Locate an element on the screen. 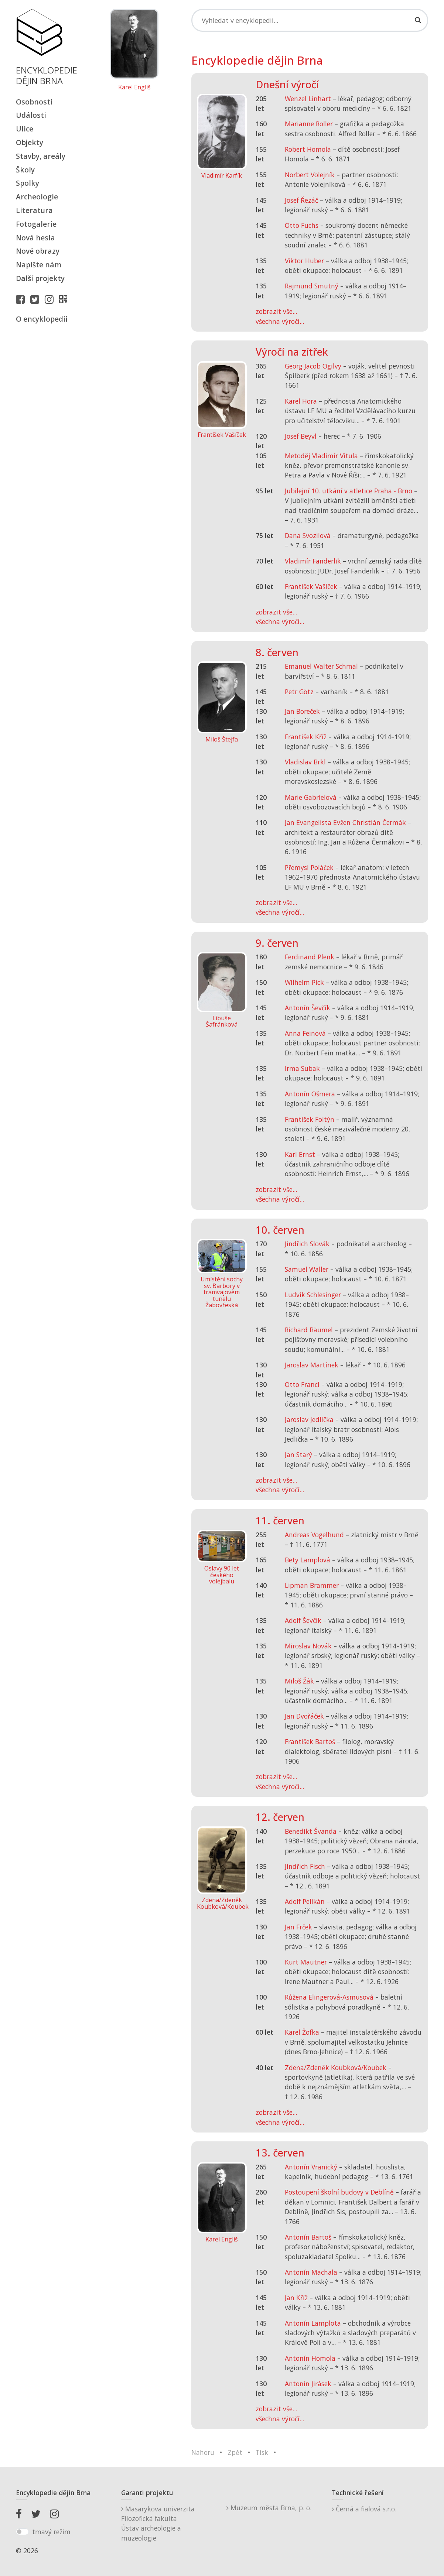  Adolf Ševčík is located at coordinates (303, 1620).